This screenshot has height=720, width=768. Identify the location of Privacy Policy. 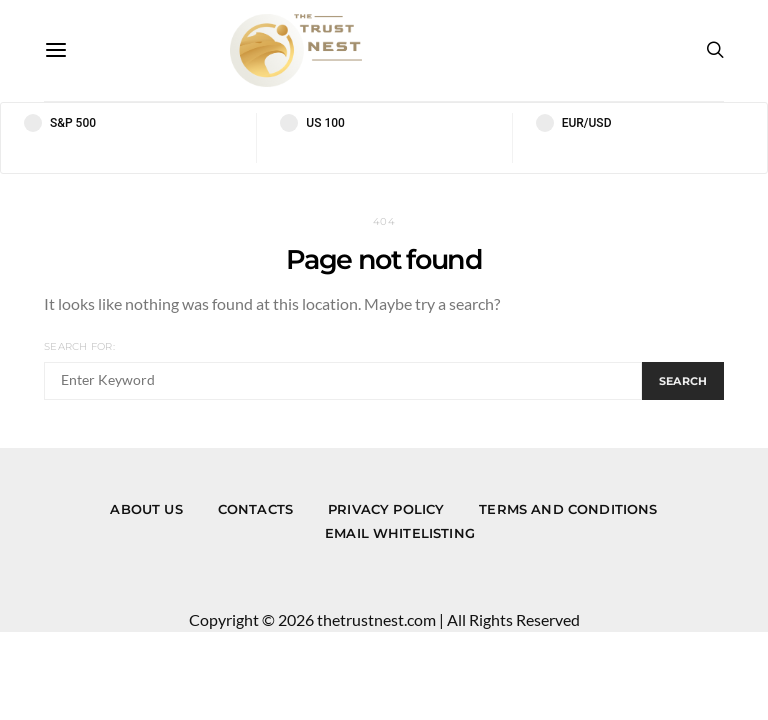
(386, 509).